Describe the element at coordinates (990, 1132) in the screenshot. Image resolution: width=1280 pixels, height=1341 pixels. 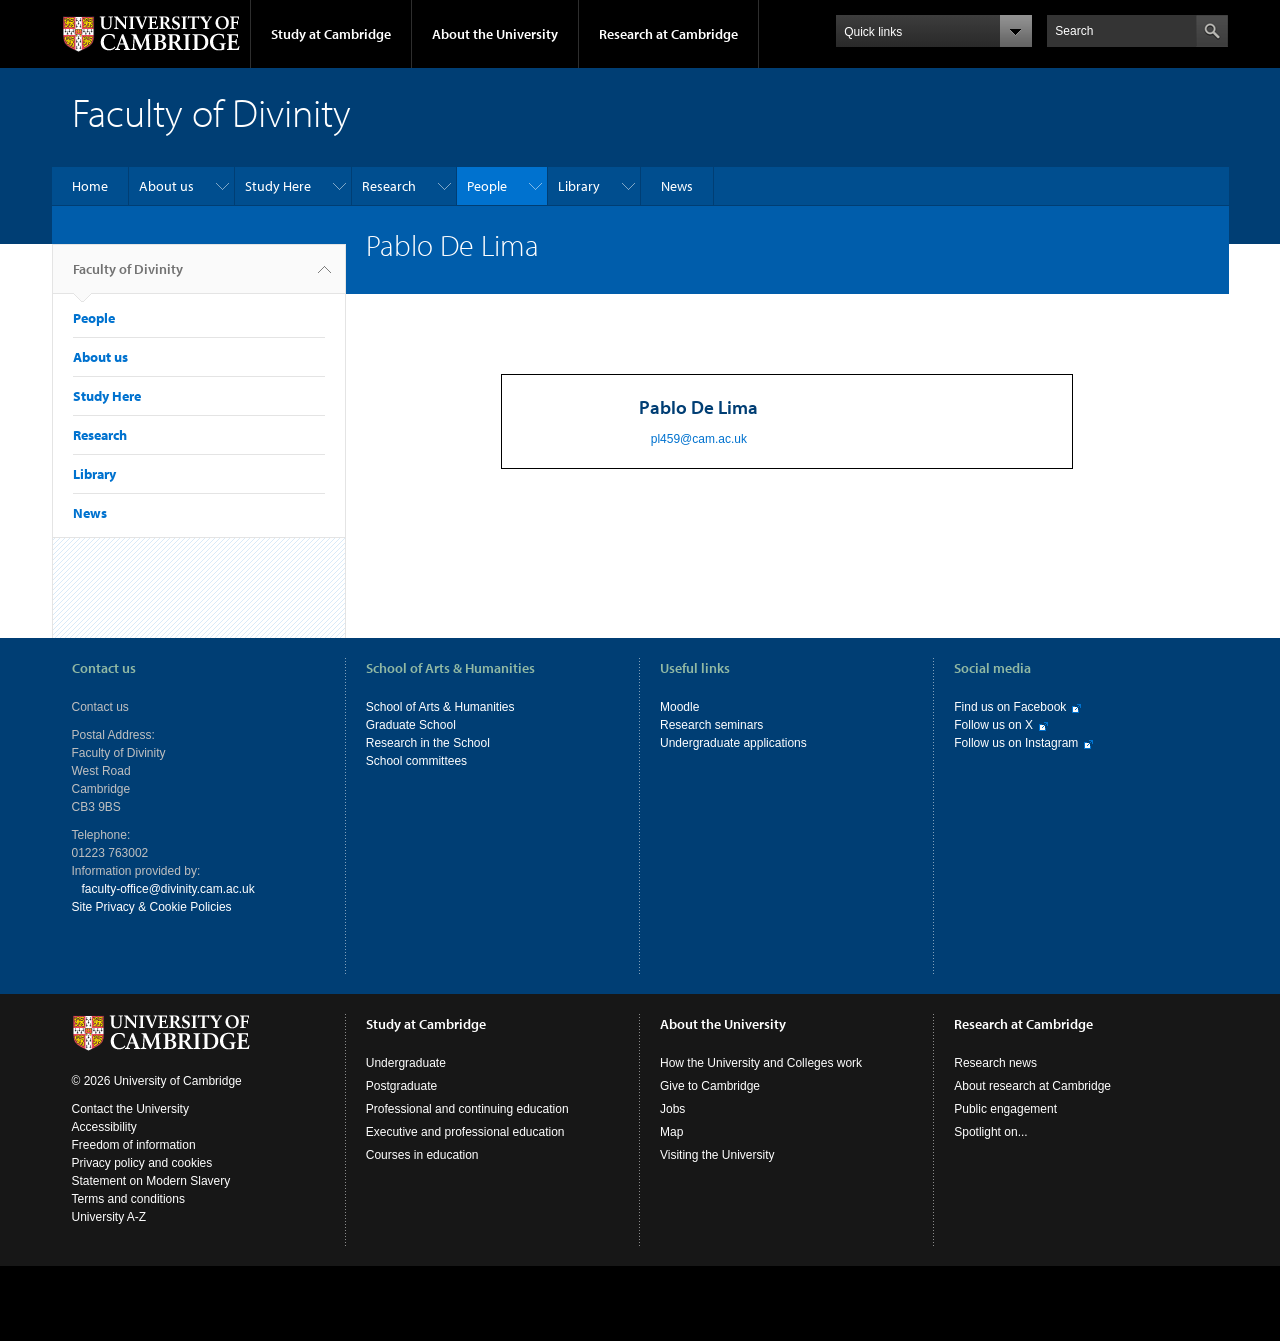
I see `Spotlight on...` at that location.